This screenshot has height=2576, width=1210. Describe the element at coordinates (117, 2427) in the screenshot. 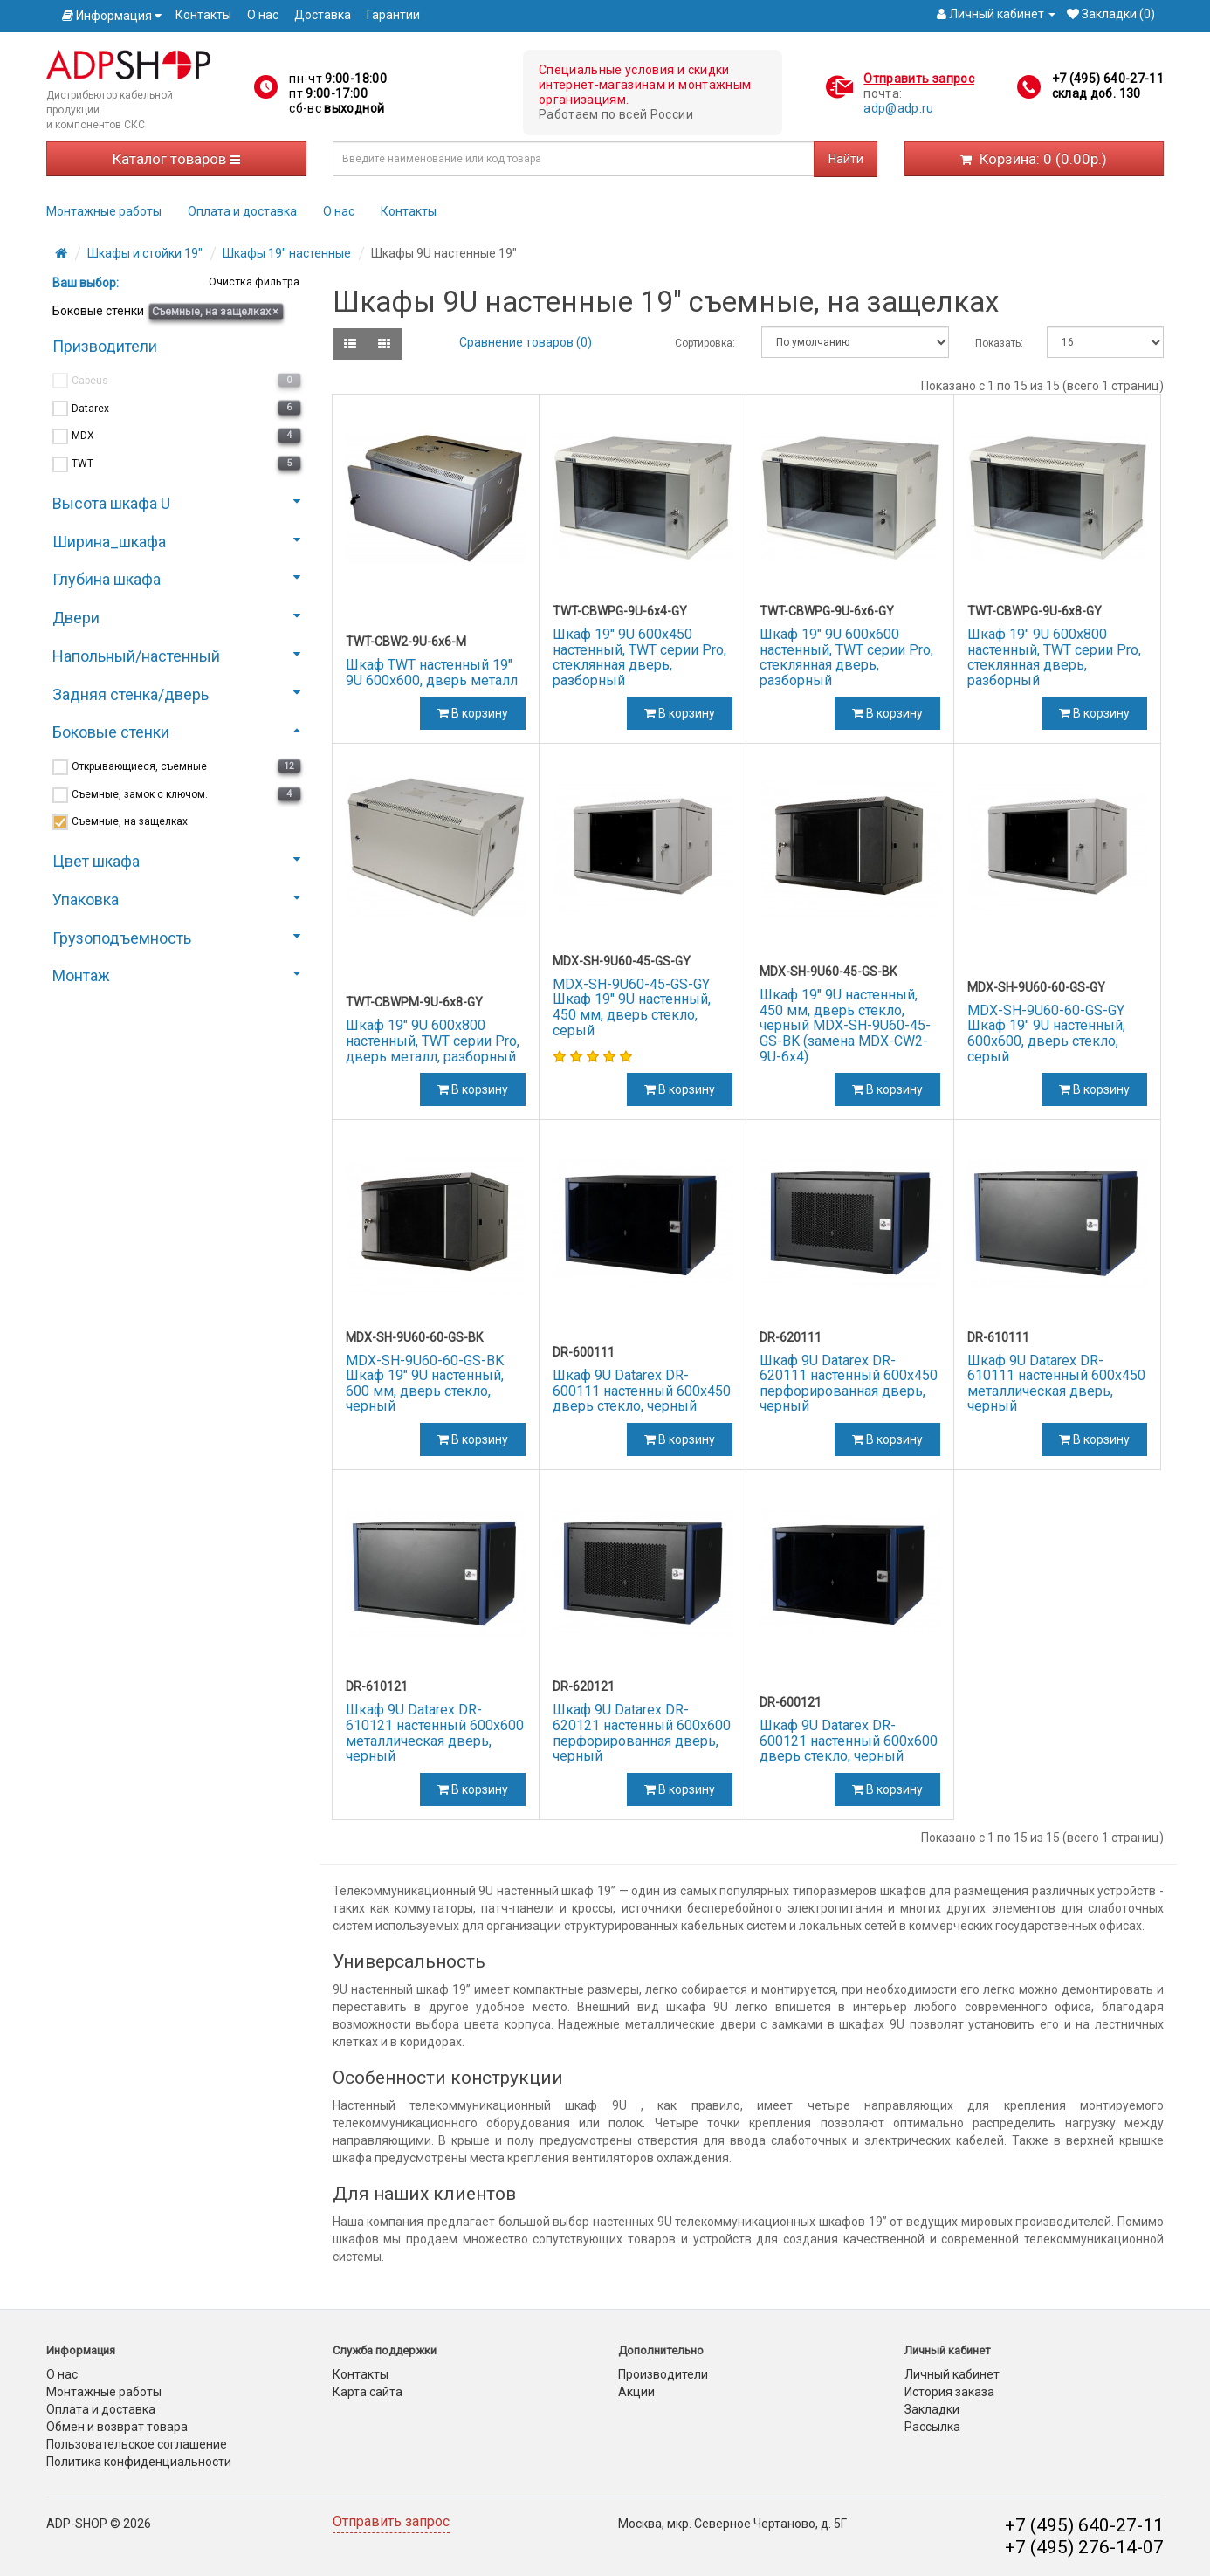

I see `Обмен и возврат товара` at that location.